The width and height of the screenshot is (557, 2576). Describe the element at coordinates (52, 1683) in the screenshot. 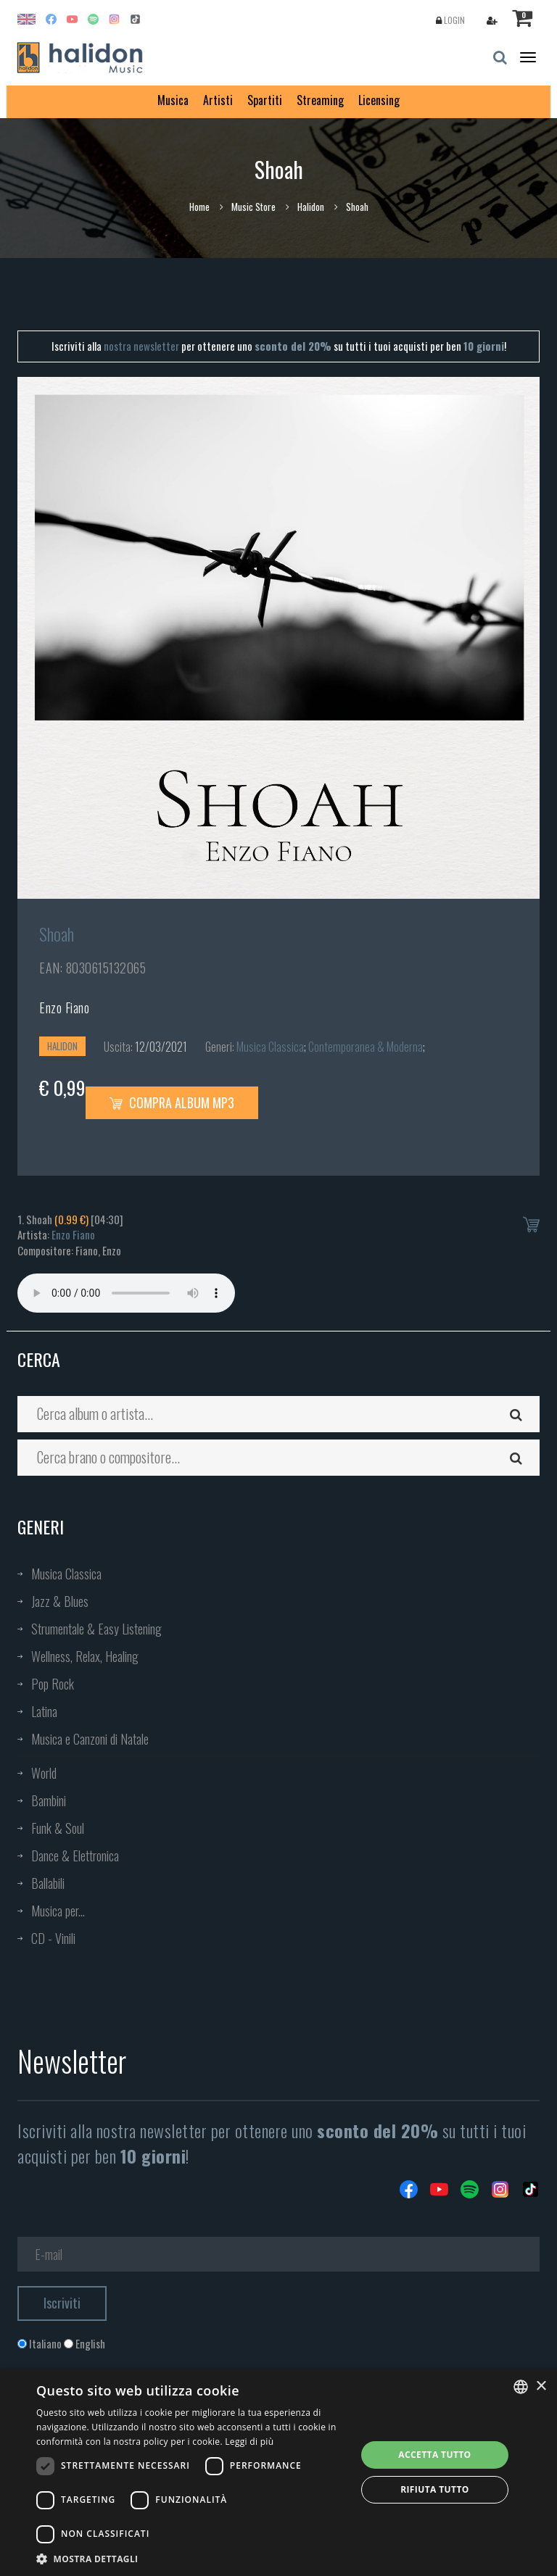

I see `Pop Rock` at that location.